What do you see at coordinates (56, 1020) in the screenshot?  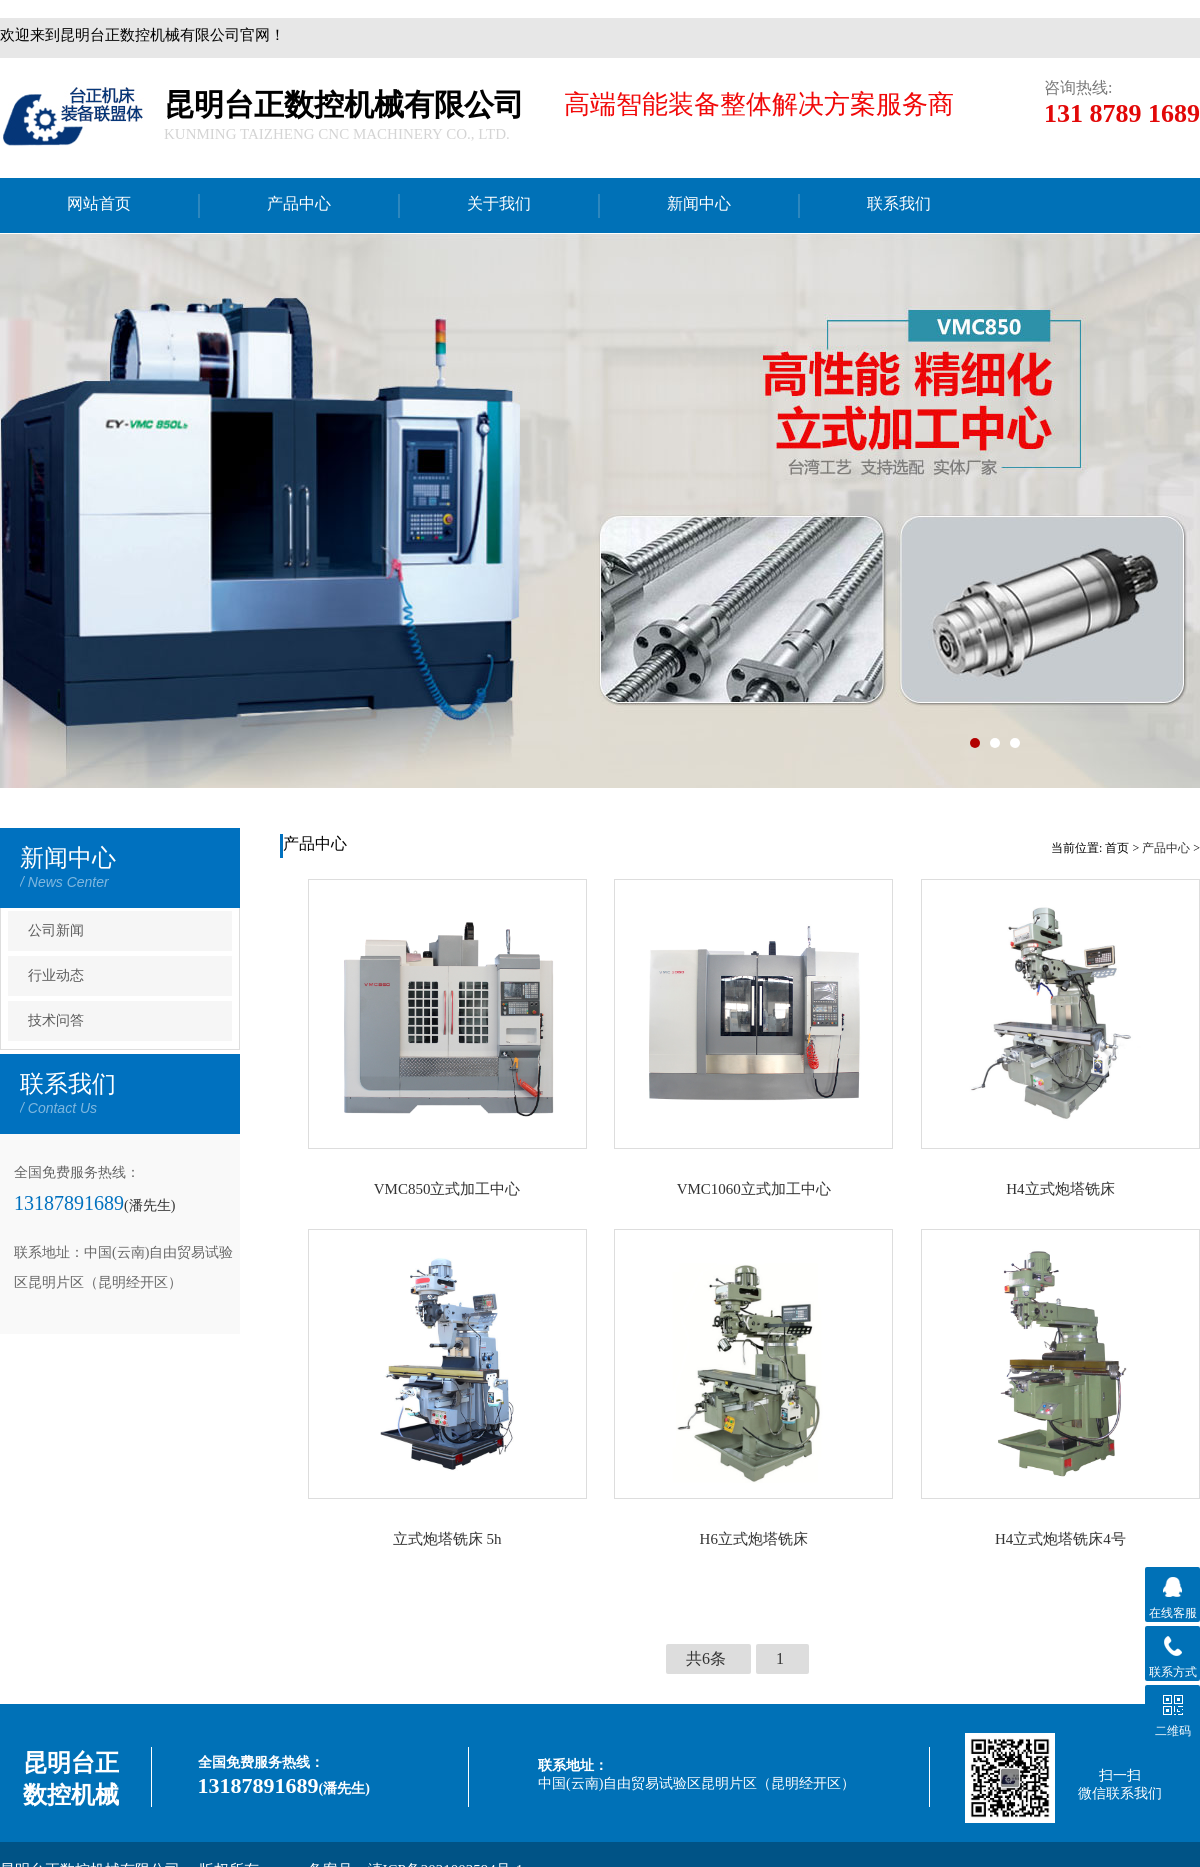 I see `技术问答` at bounding box center [56, 1020].